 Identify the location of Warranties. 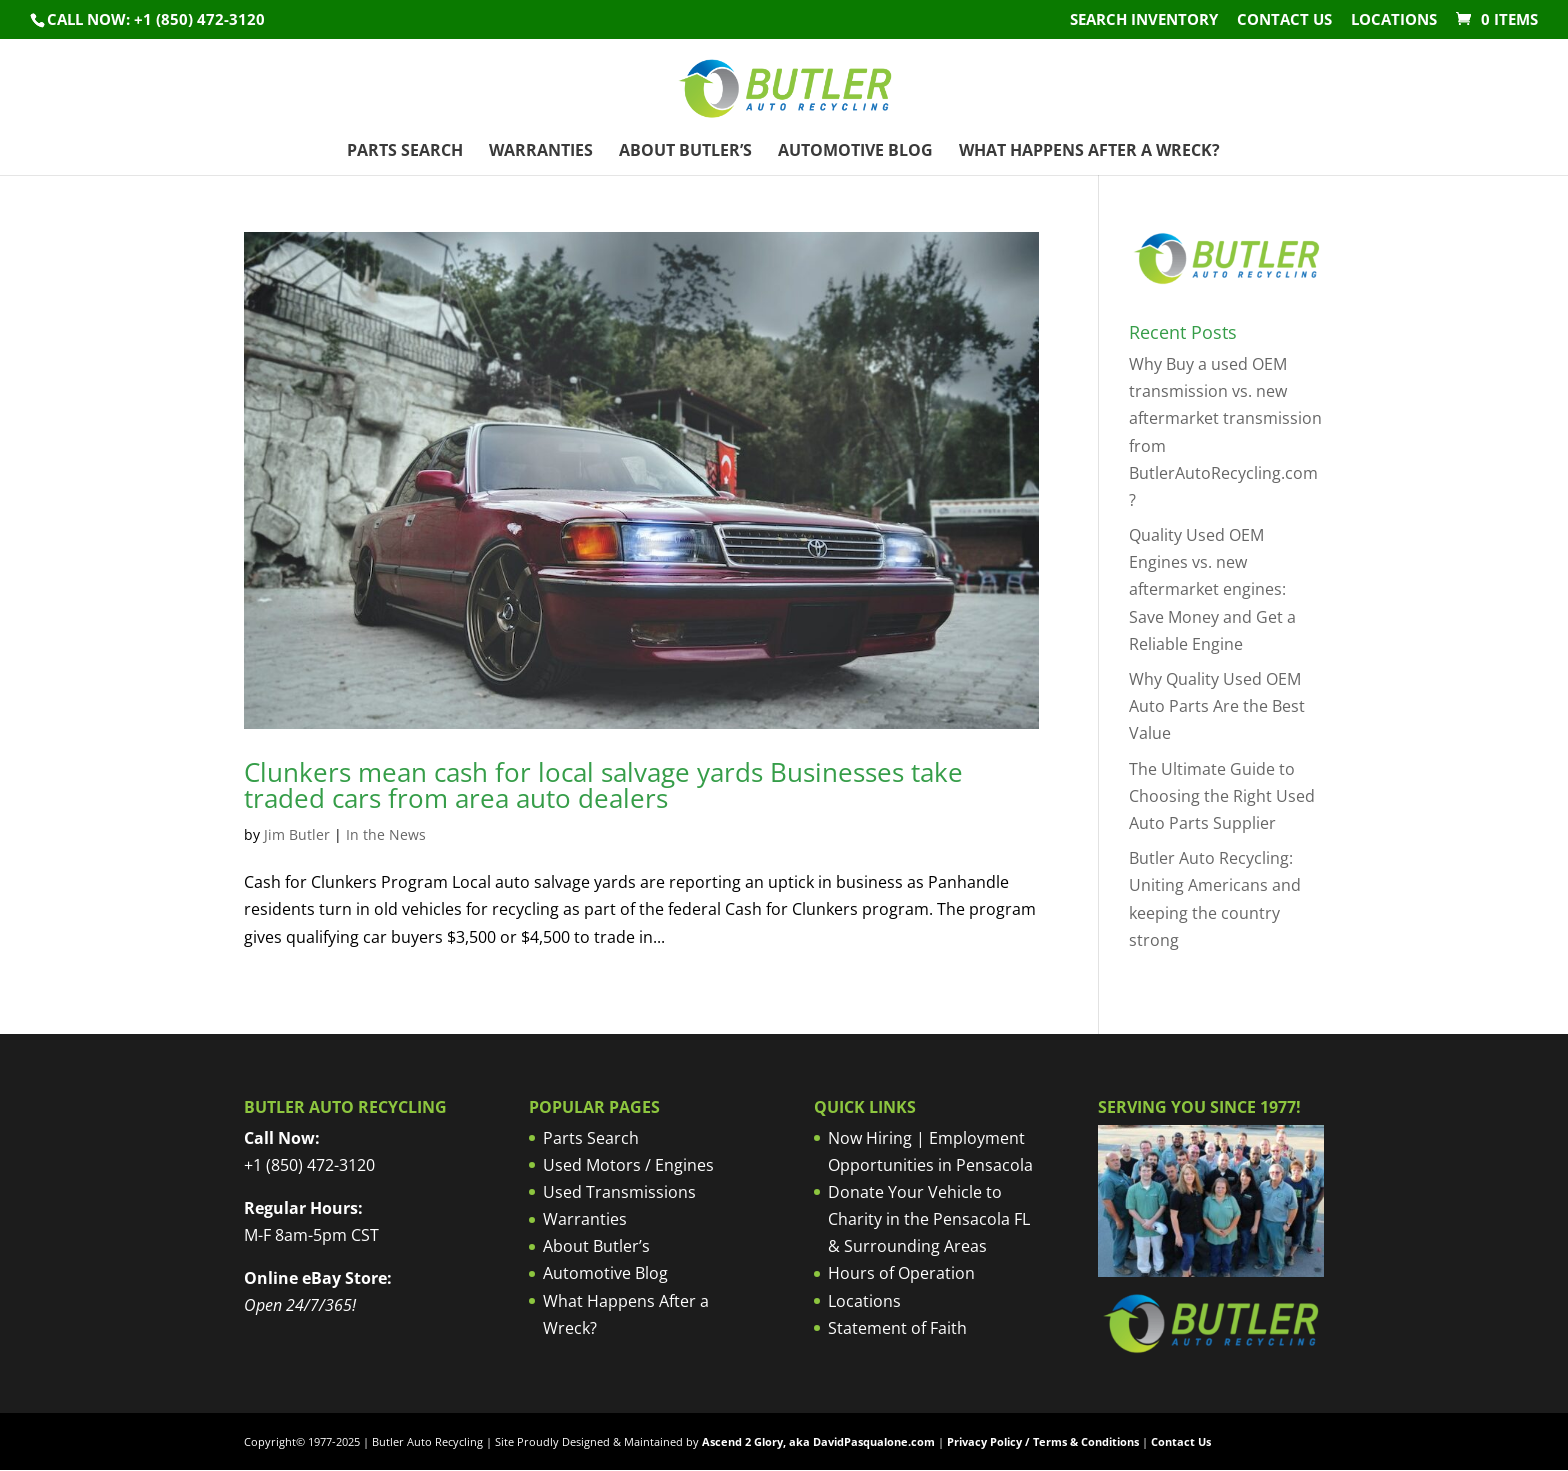
(541, 152).